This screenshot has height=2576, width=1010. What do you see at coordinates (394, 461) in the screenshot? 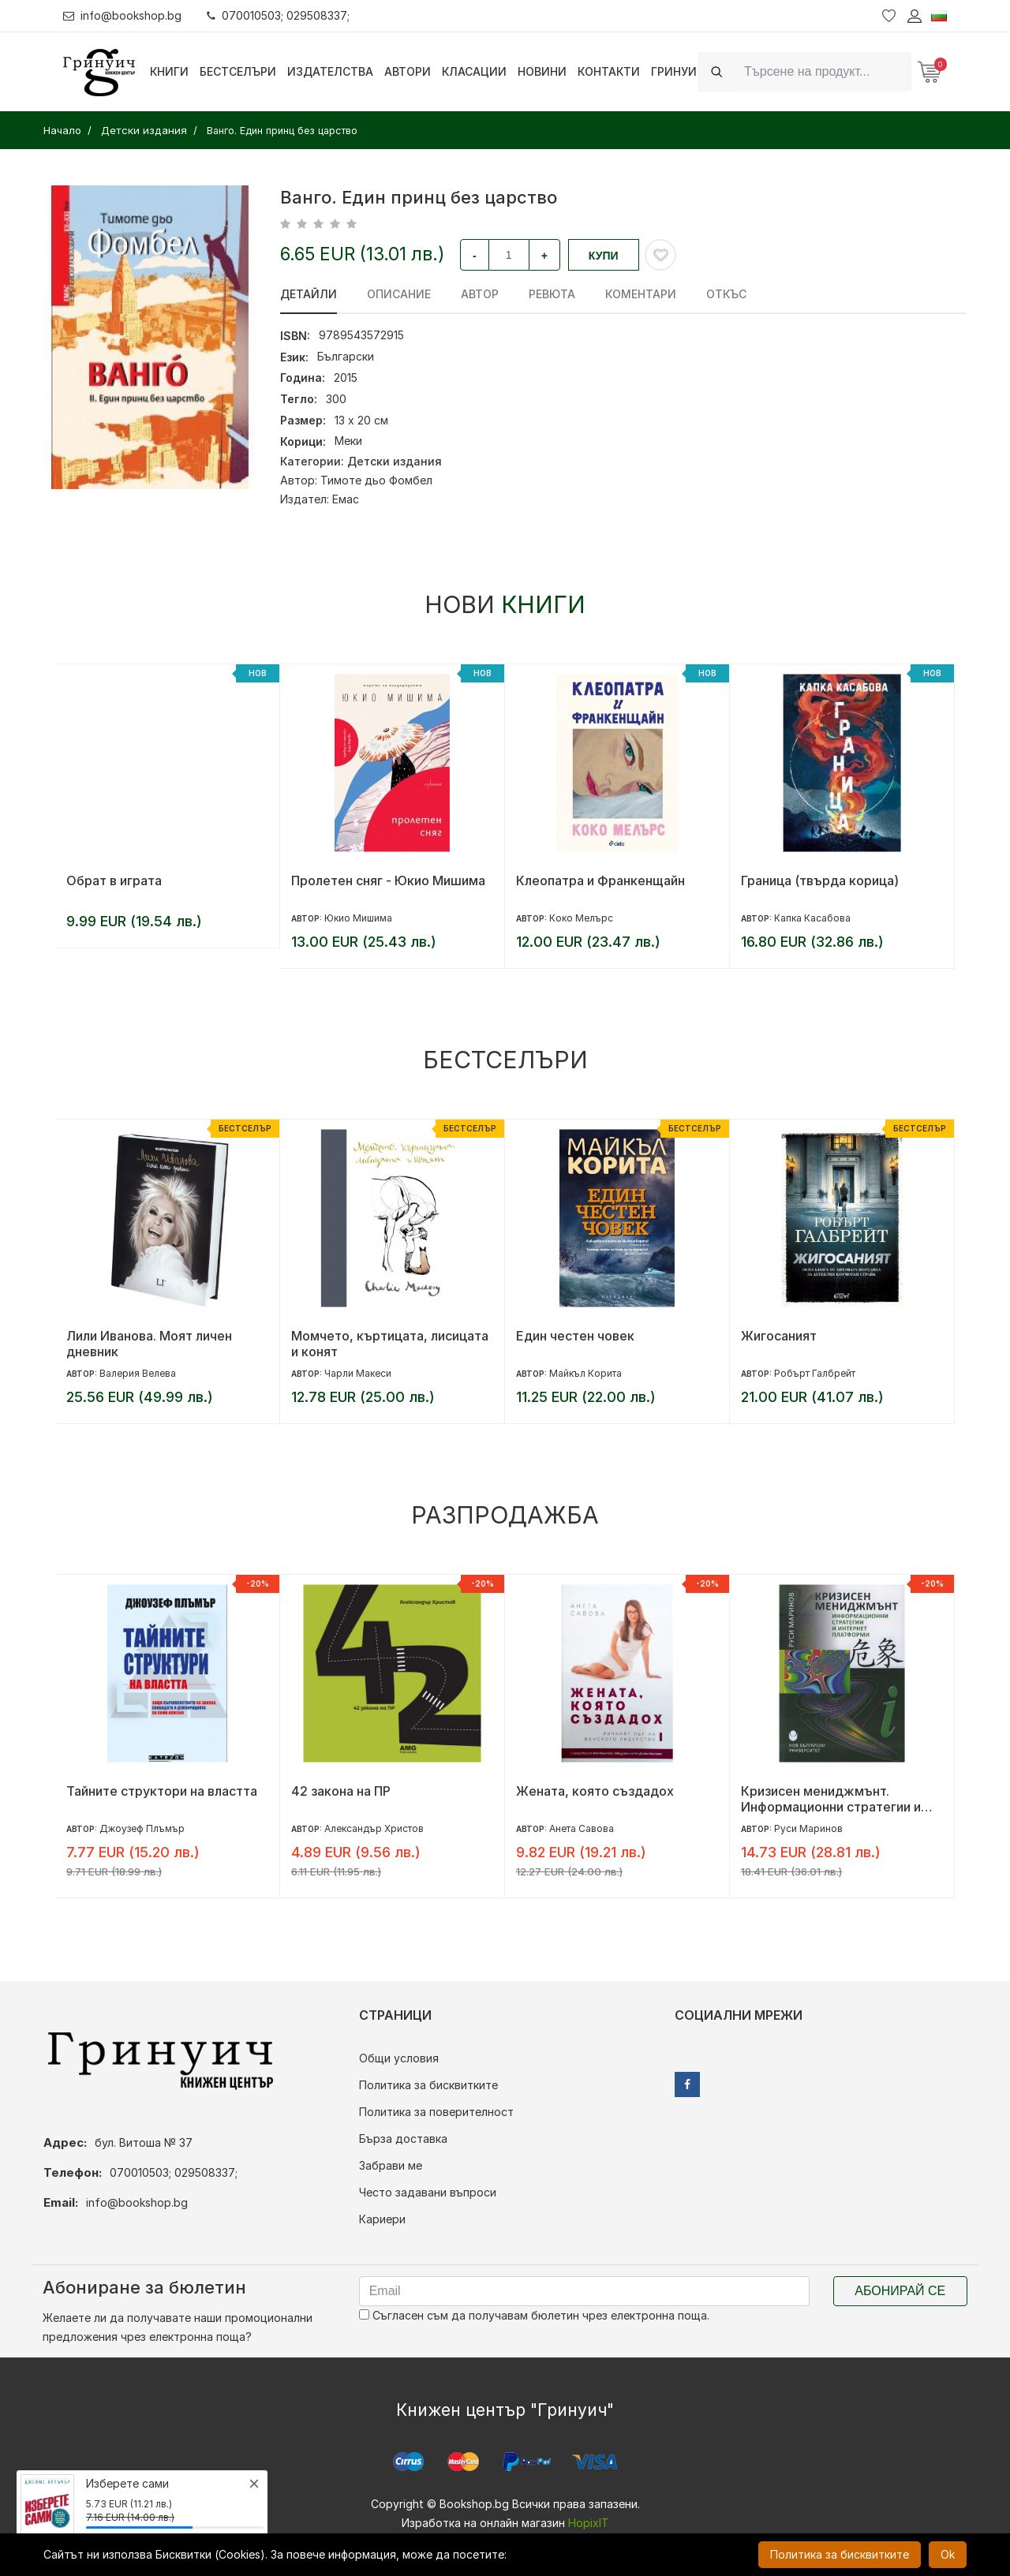
I see `Детски издания` at bounding box center [394, 461].